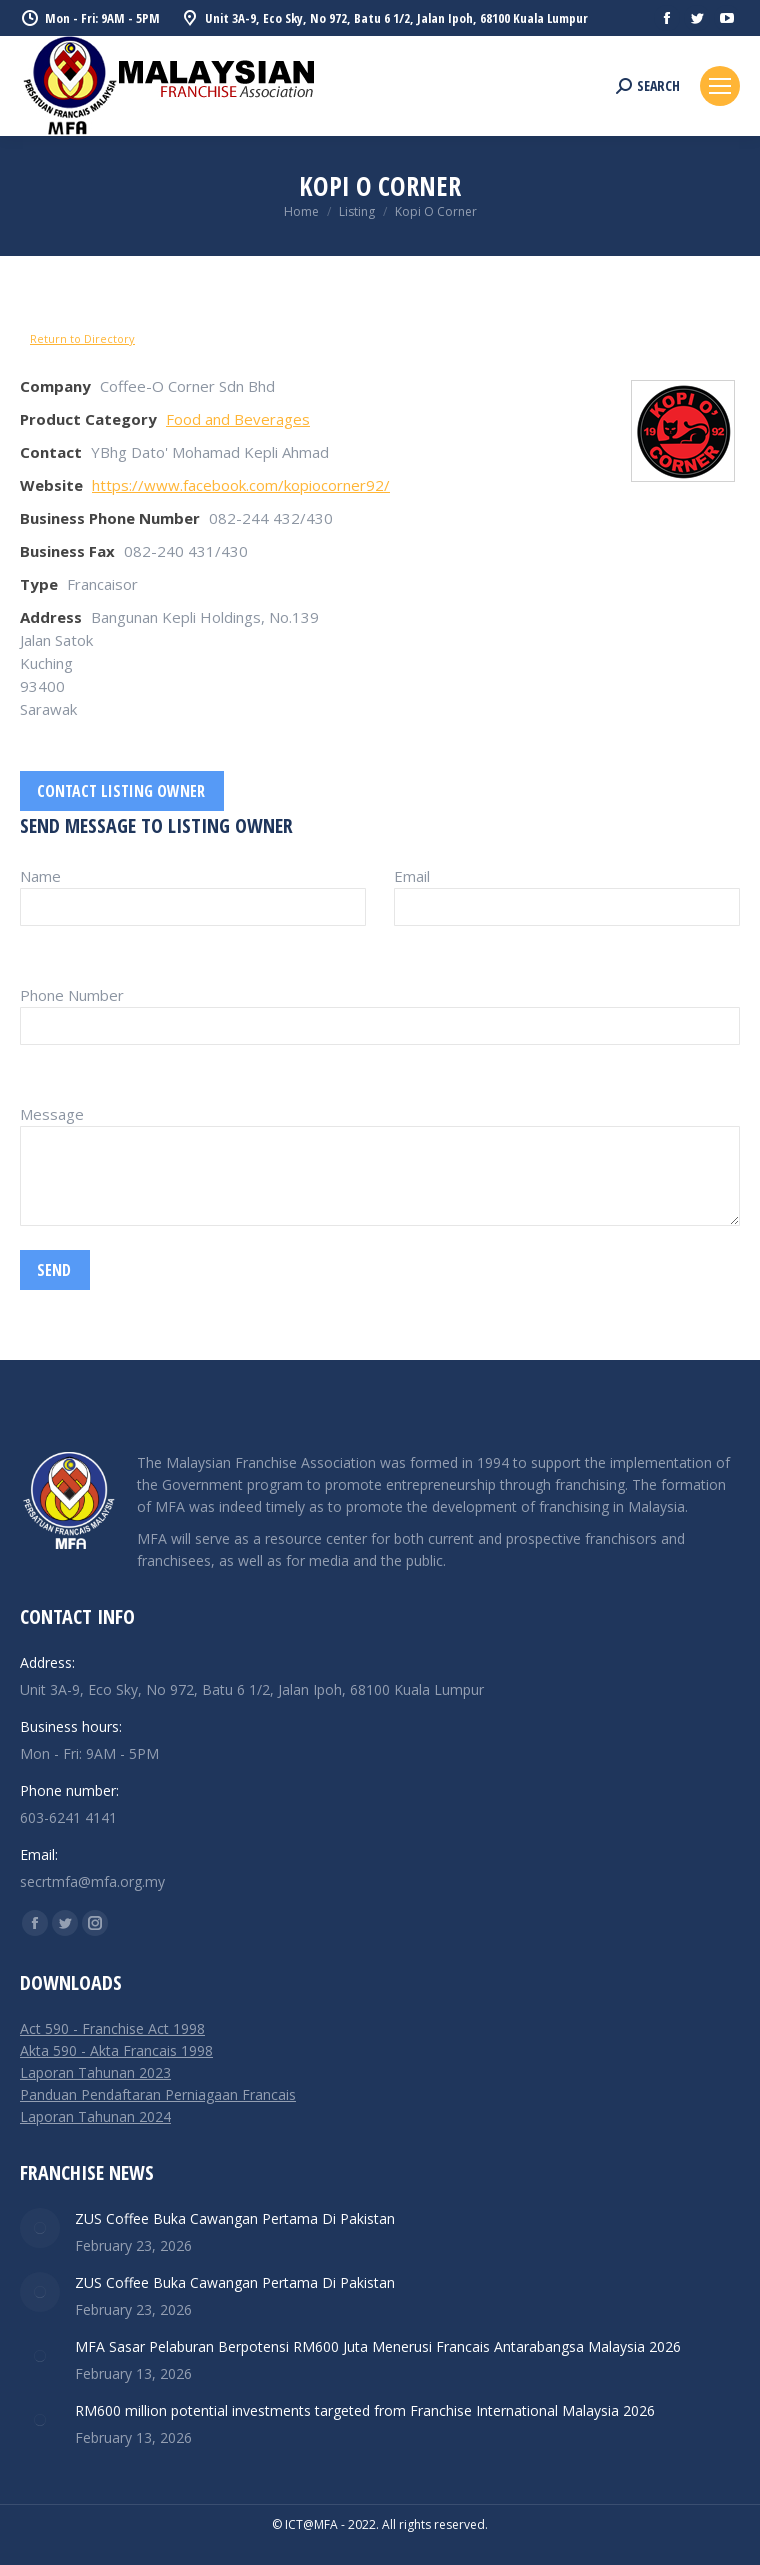 This screenshot has width=760, height=2565. Describe the element at coordinates (40, 876) in the screenshot. I see `Name` at that location.